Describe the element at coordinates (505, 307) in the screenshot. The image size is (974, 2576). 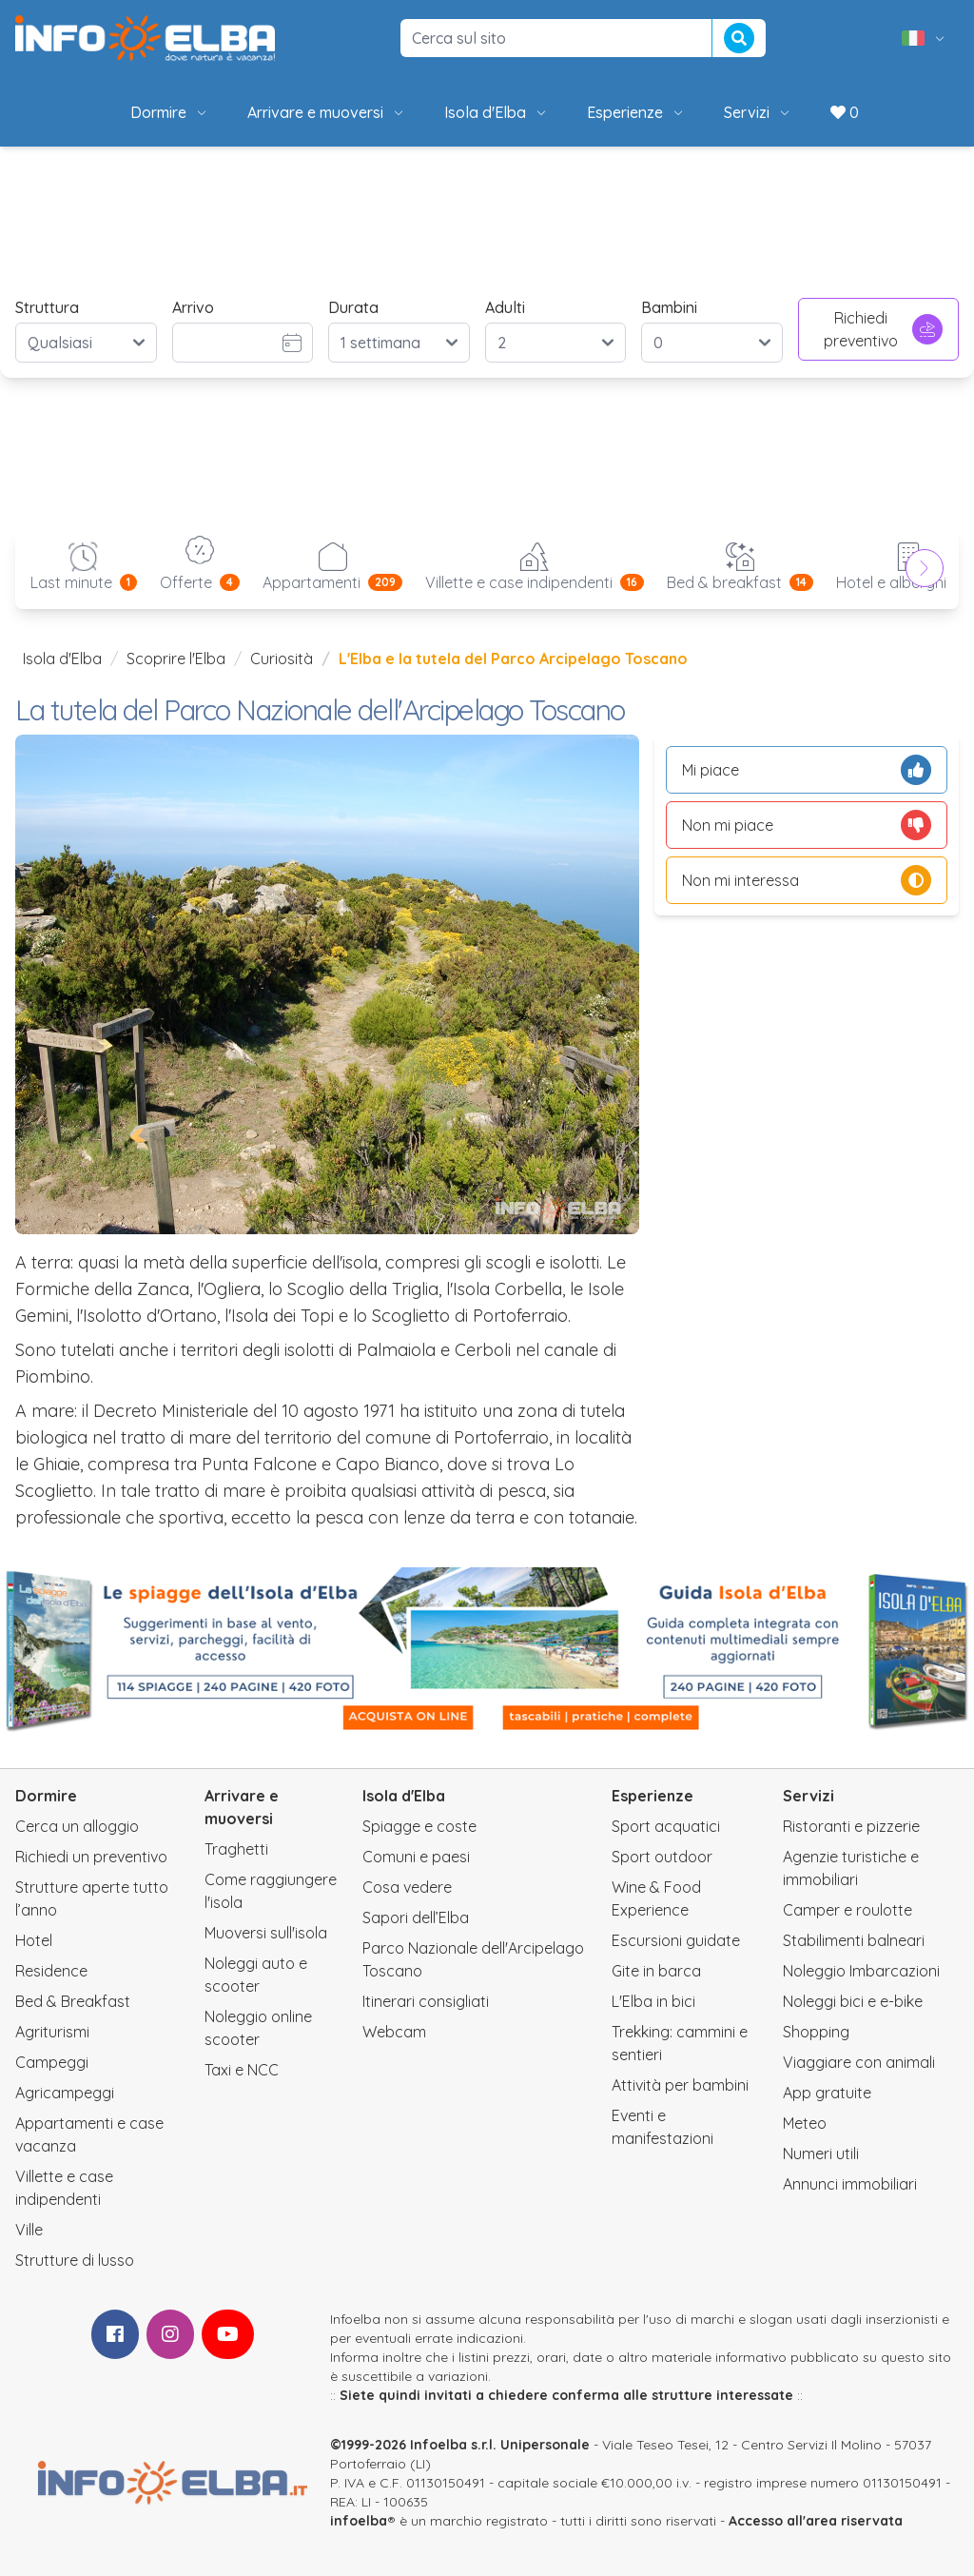
I see `Adulti` at that location.